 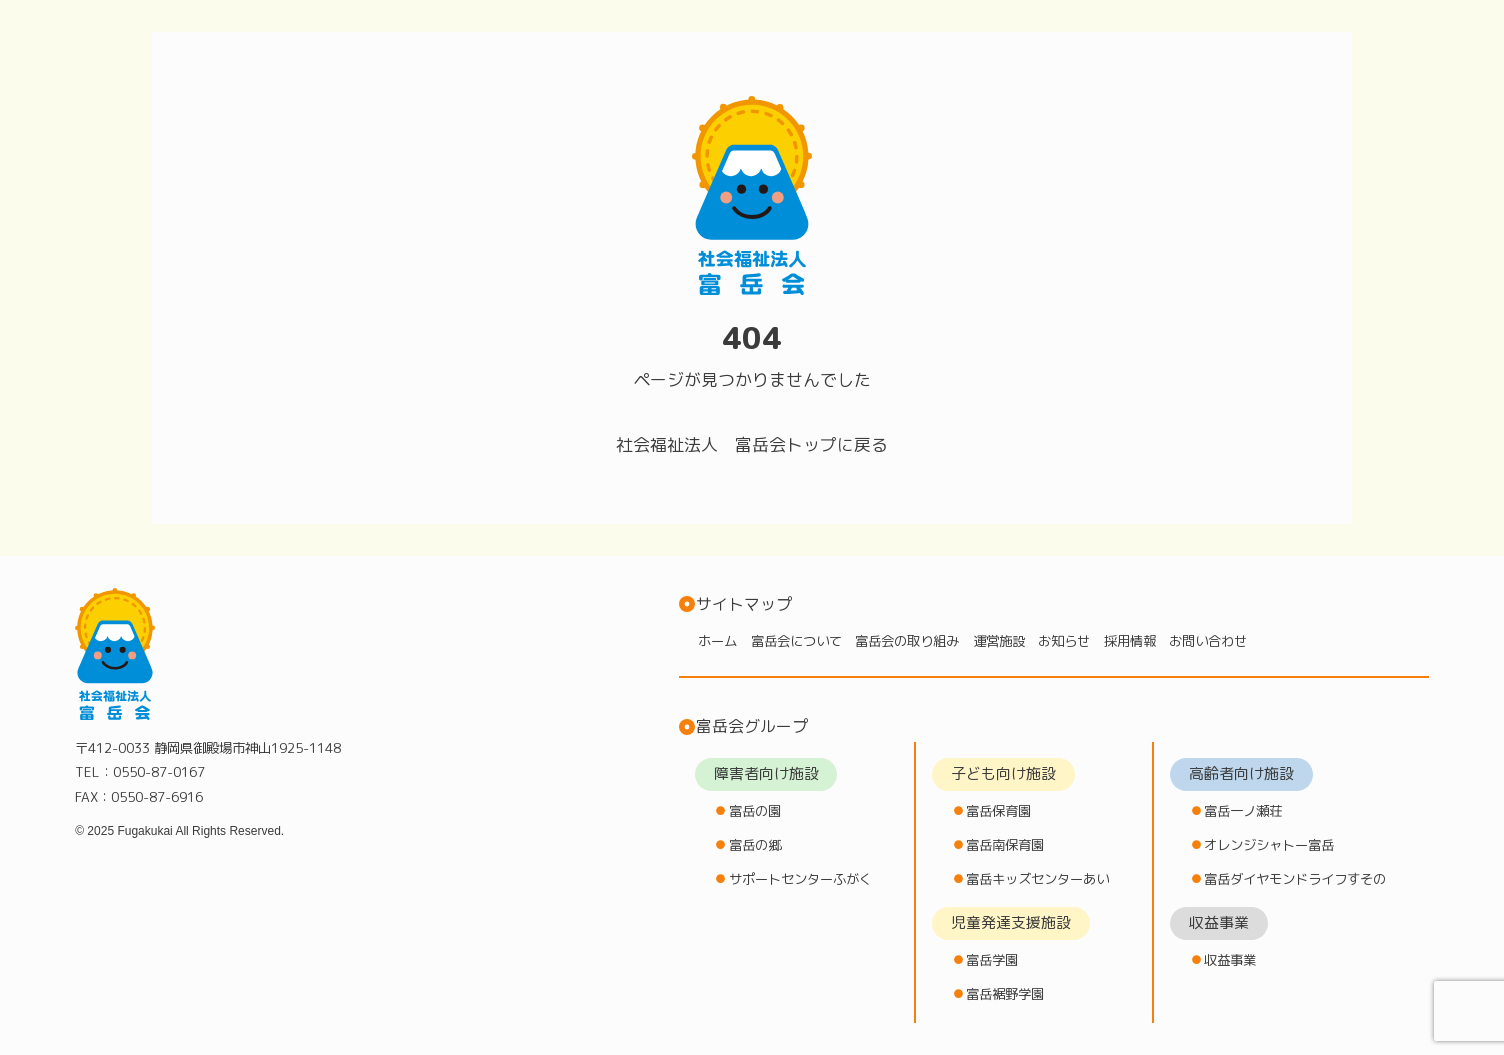 What do you see at coordinates (907, 640) in the screenshot?
I see `富岳会の取り組み` at bounding box center [907, 640].